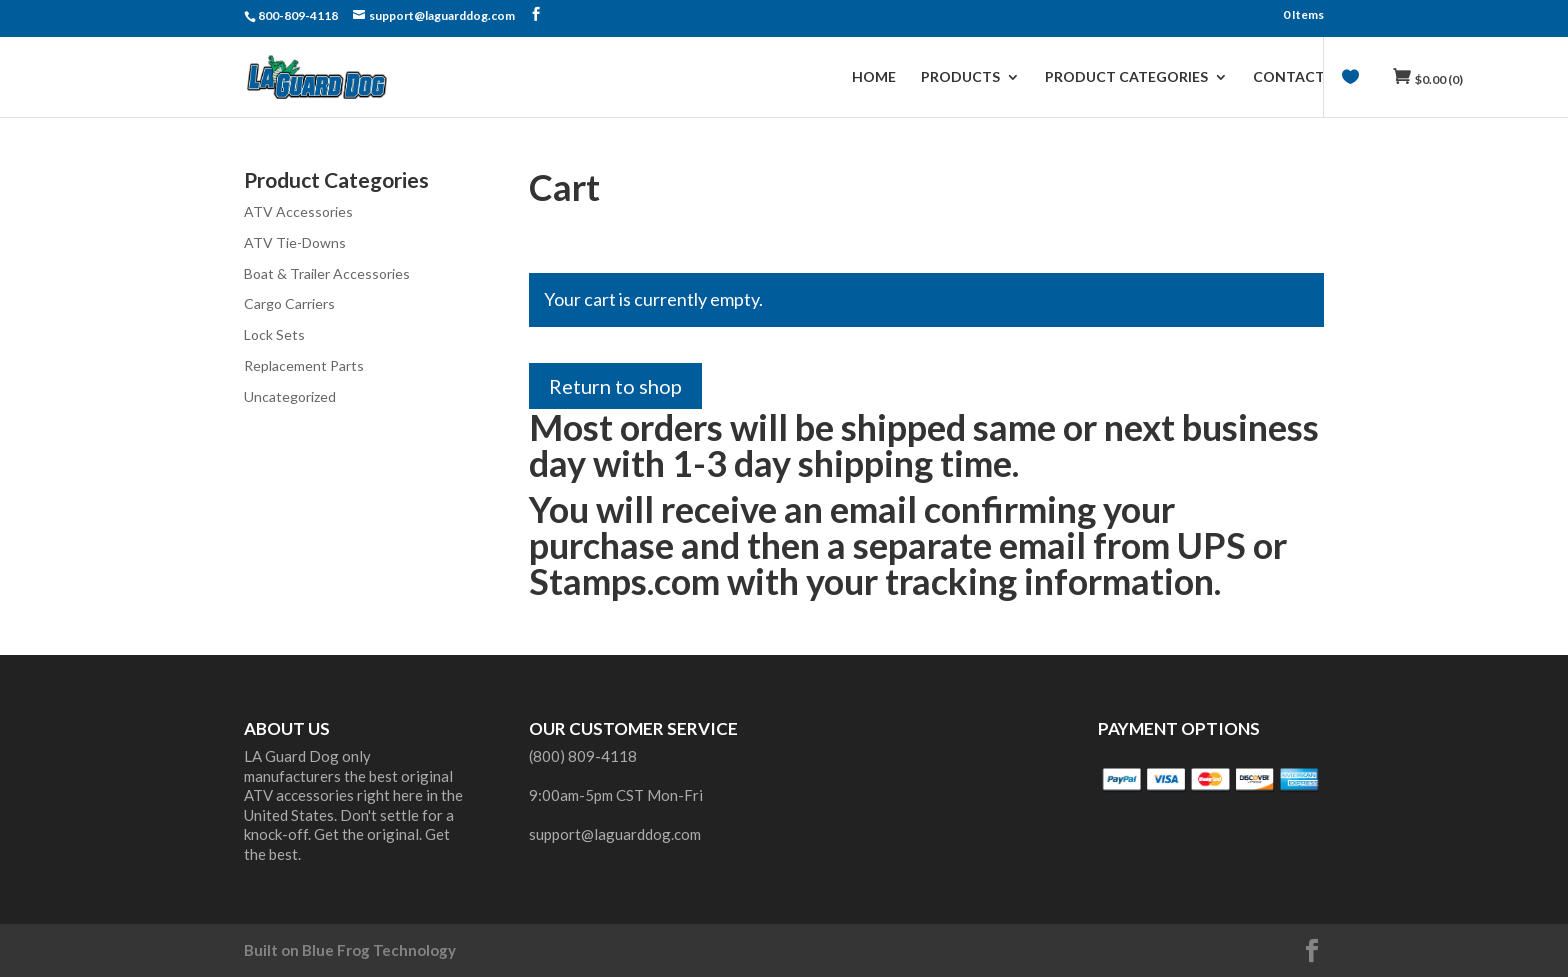 This screenshot has height=977, width=1568. Describe the element at coordinates (304, 365) in the screenshot. I see `Replacement Parts` at that location.